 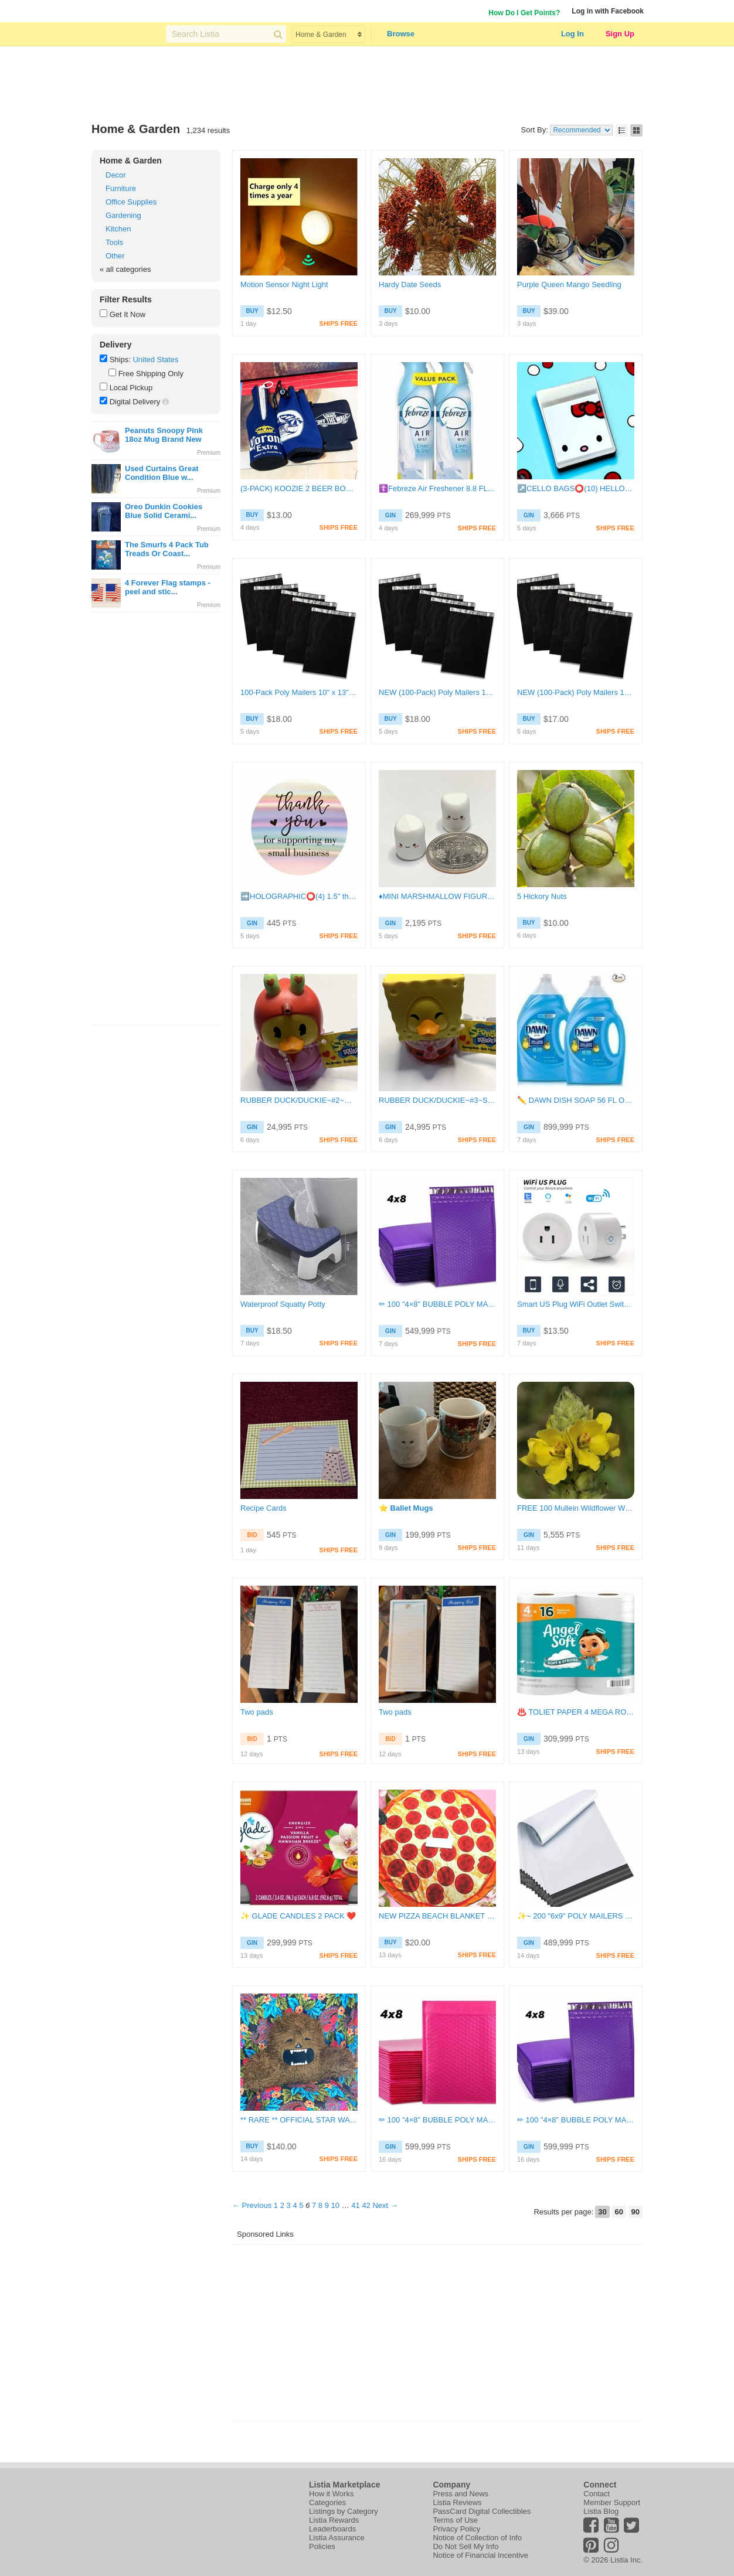 I want to click on ✨️ GLADE CANDLES 2 PACK ❤️, so click(x=298, y=1915).